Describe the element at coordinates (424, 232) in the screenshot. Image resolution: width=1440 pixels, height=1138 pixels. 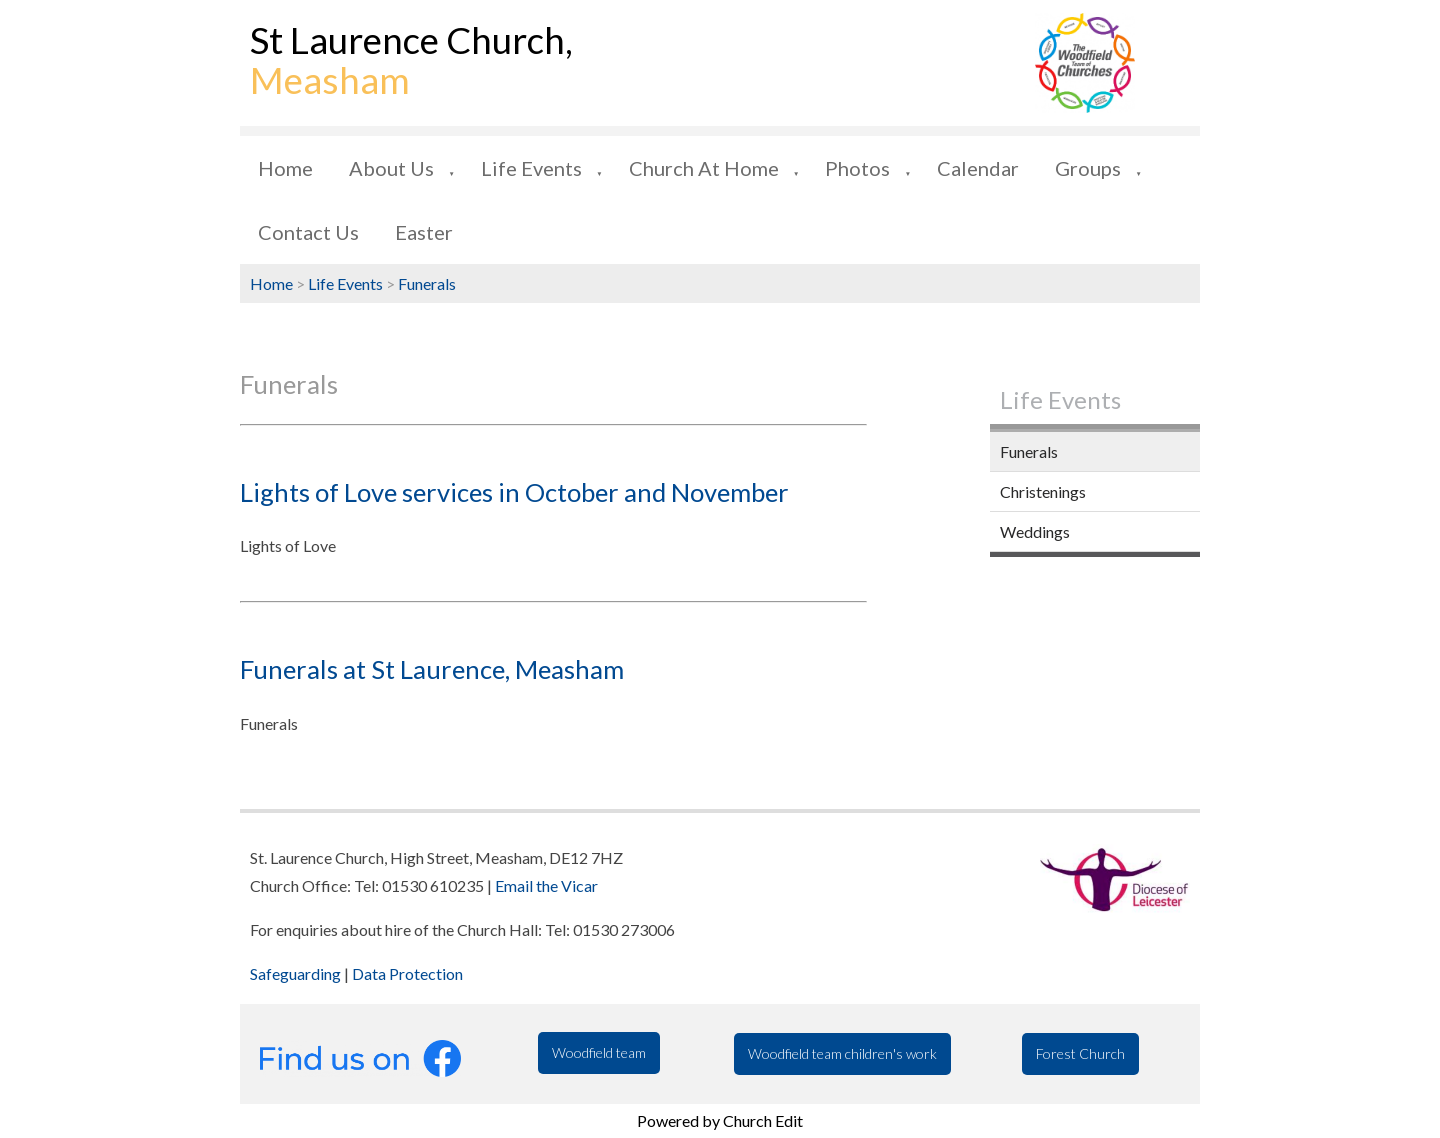
I see `Easter` at that location.